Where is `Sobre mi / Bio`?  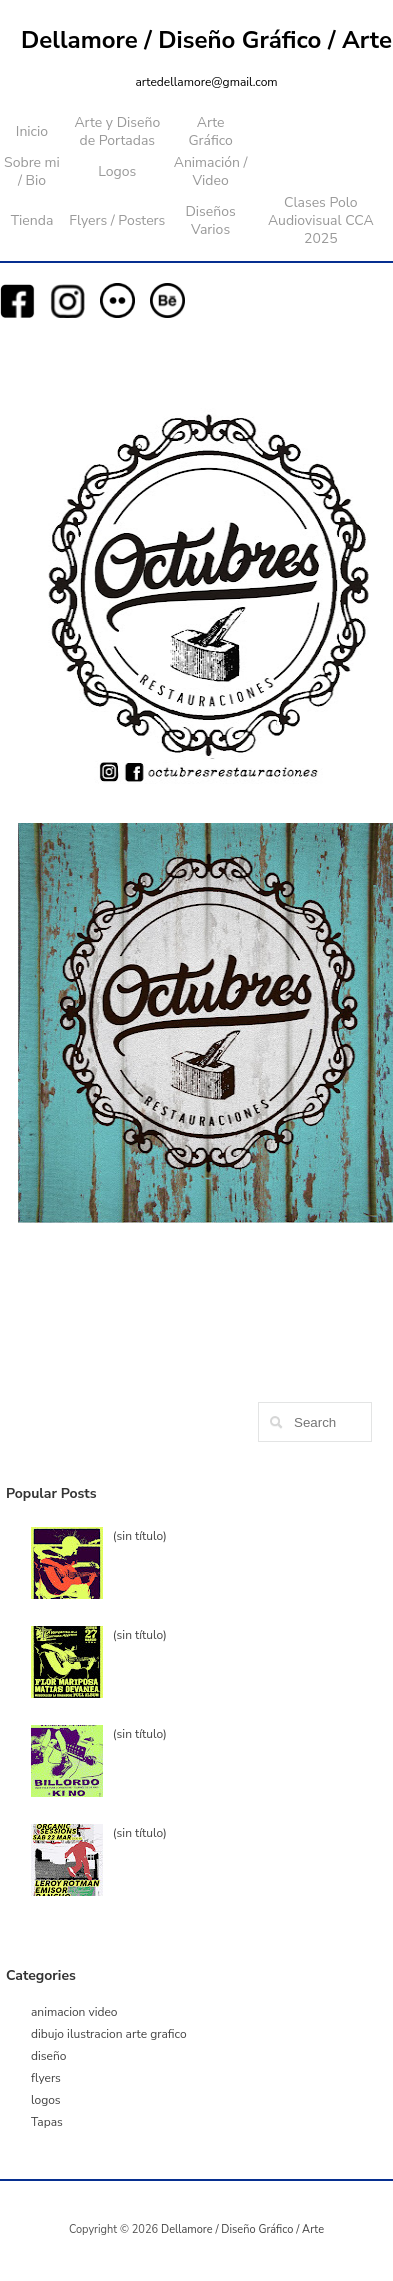
Sobre mi / Bio is located at coordinates (32, 171).